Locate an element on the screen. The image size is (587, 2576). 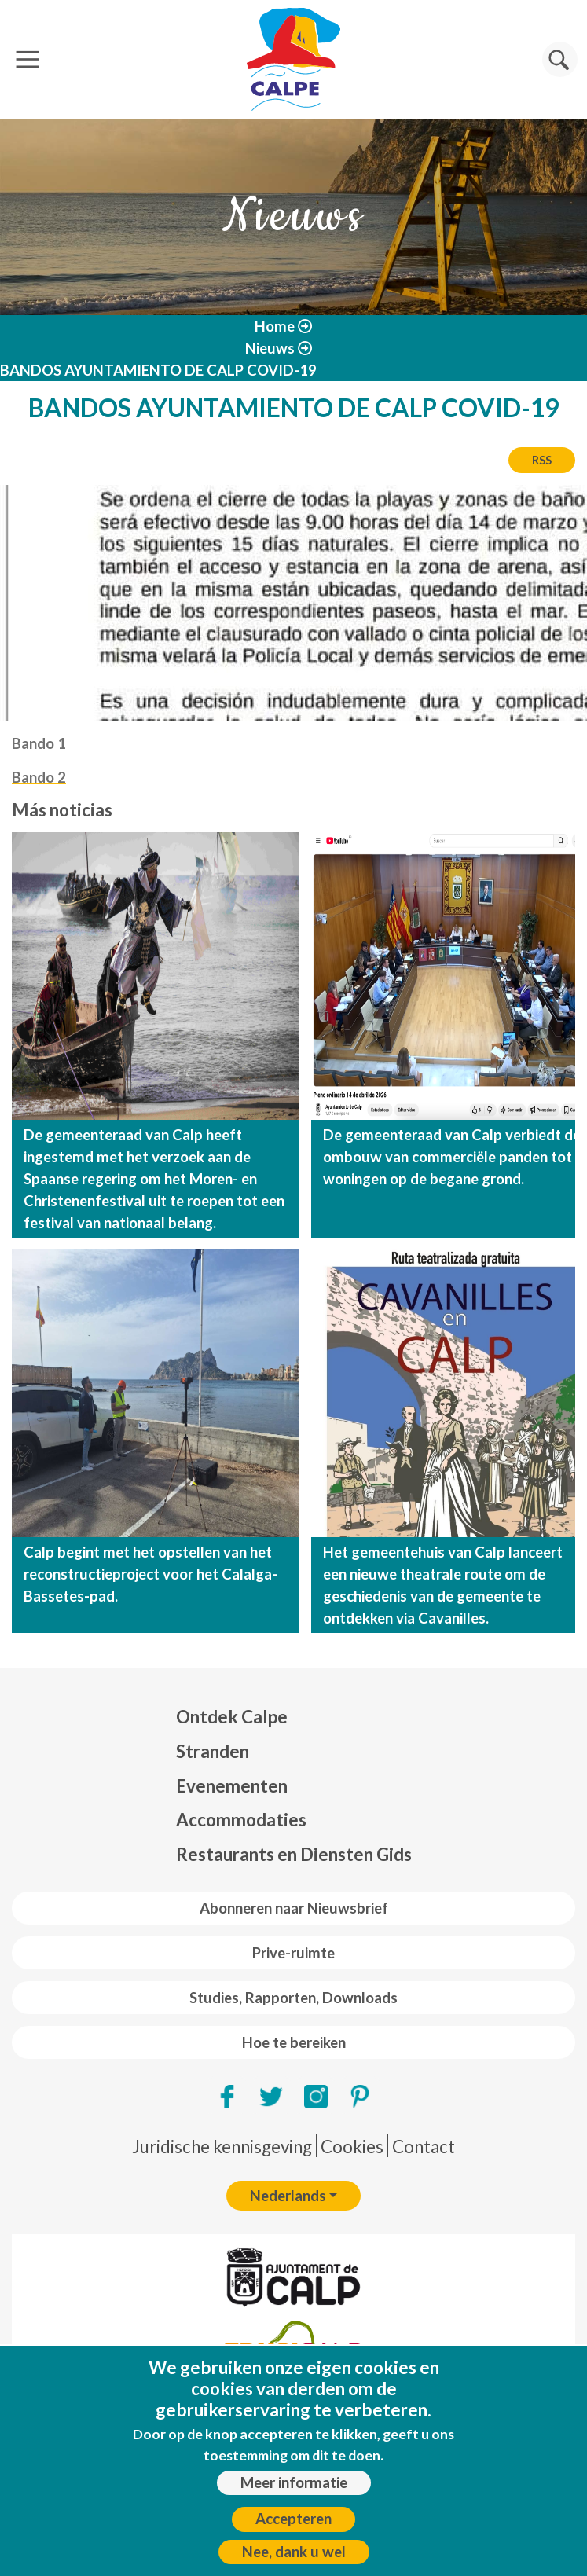
Studies, Rapporten, Downloads is located at coordinates (293, 1997).